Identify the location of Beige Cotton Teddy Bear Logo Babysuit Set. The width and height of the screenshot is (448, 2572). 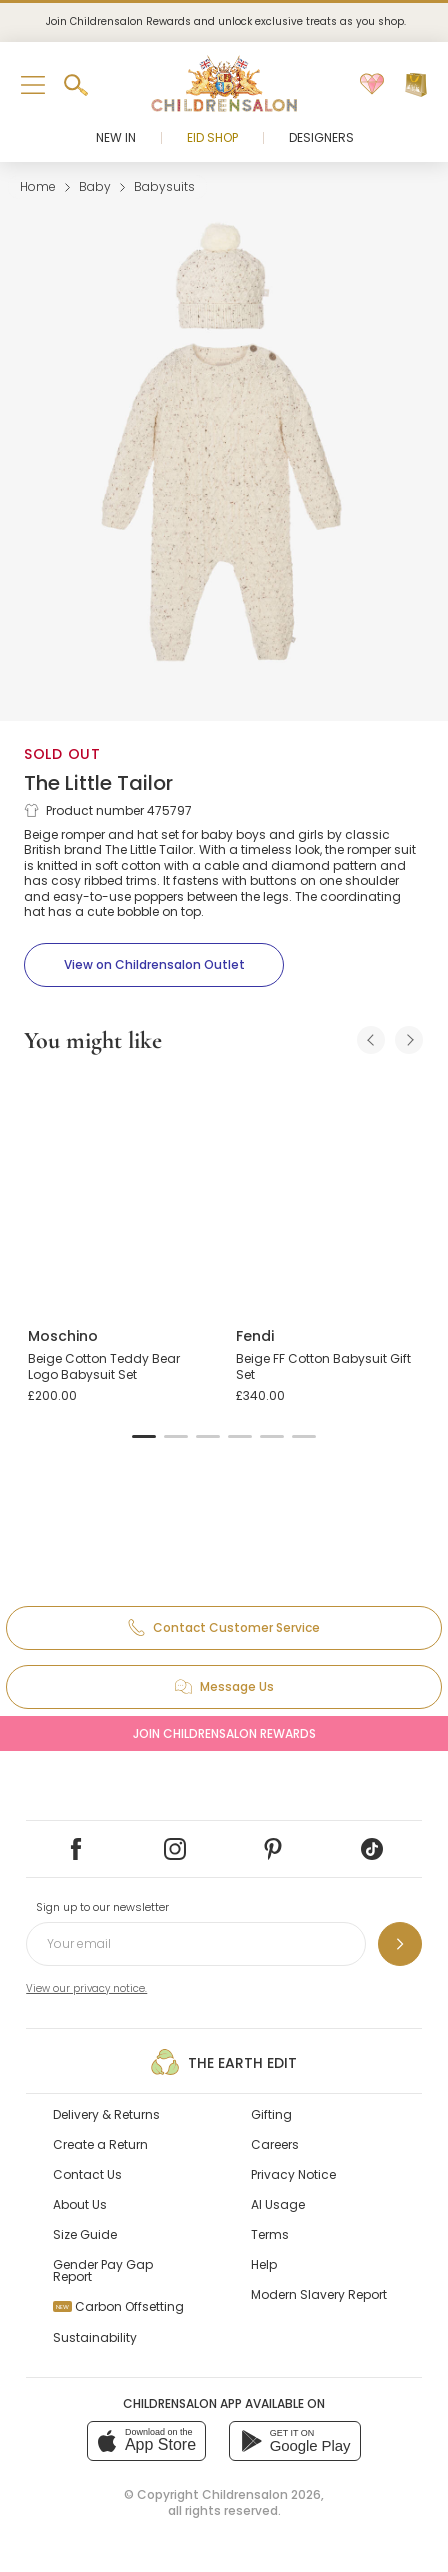
(104, 1366).